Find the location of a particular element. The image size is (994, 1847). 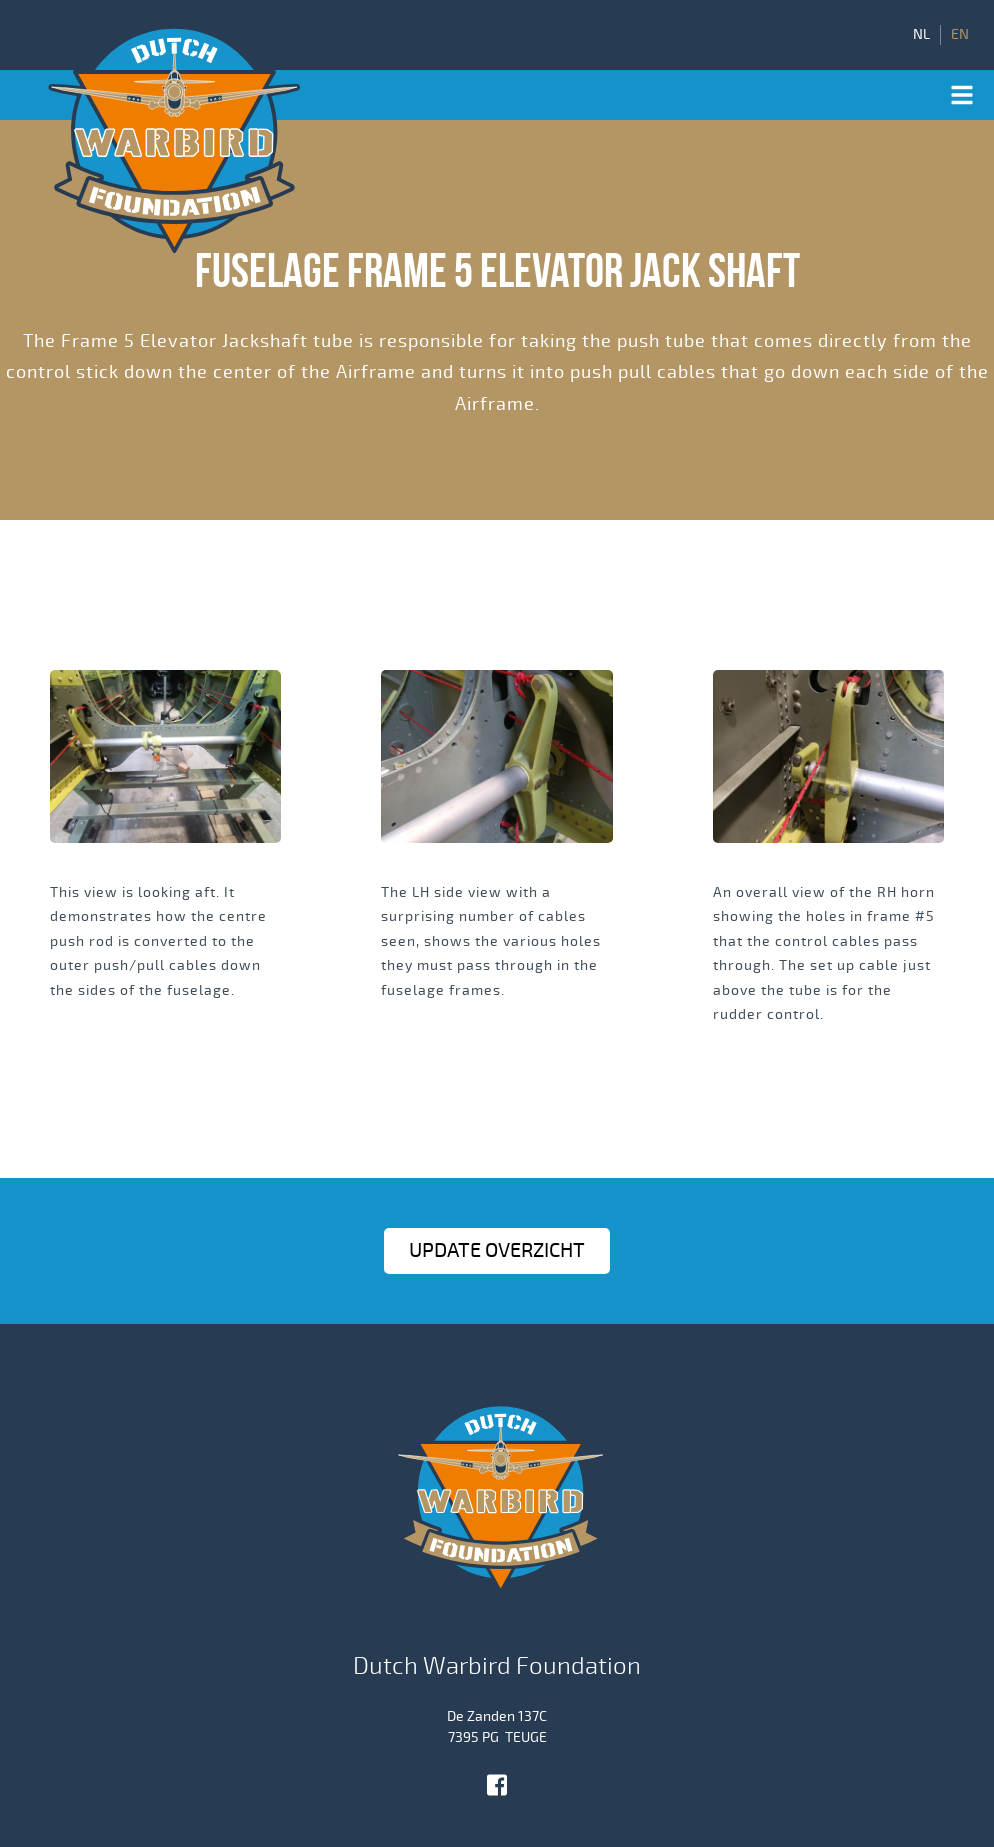

EN is located at coordinates (960, 35).